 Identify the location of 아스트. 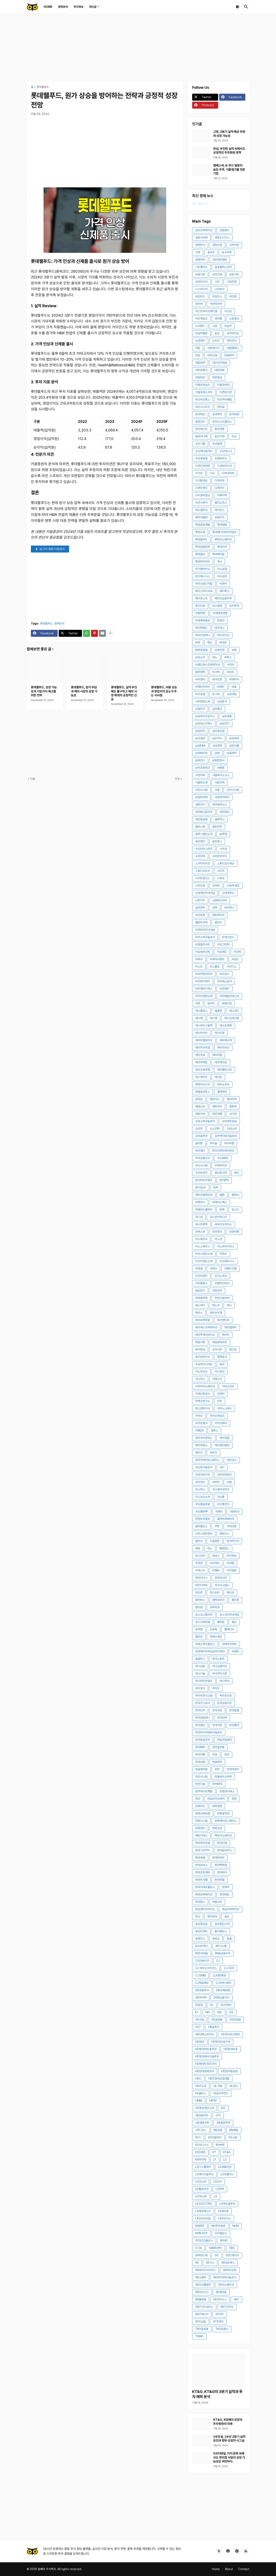
(199, 966).